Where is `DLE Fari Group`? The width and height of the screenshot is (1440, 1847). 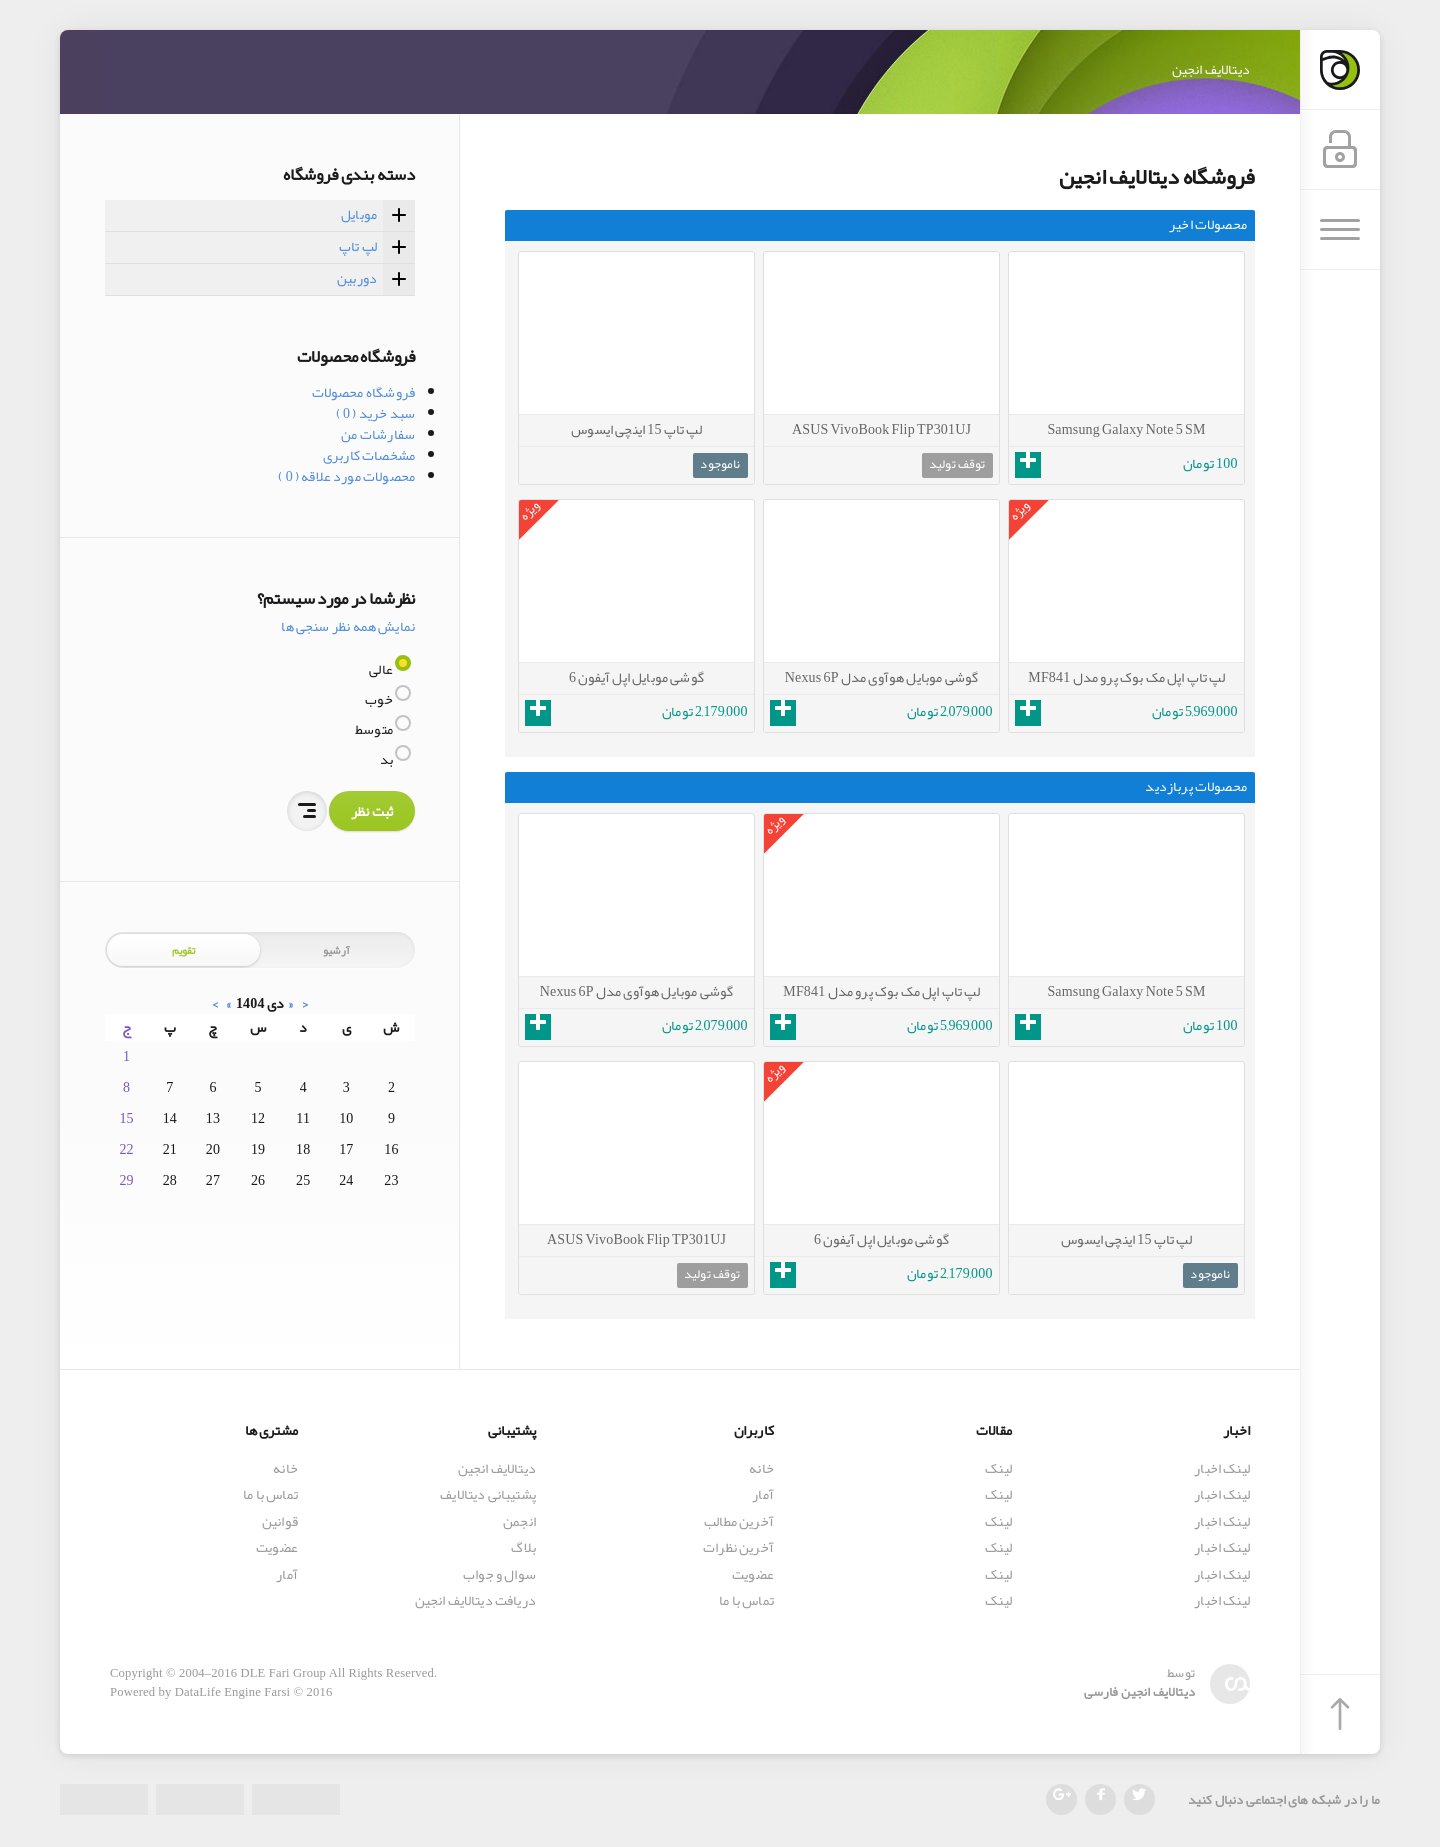 DLE Fari Group is located at coordinates (283, 1673).